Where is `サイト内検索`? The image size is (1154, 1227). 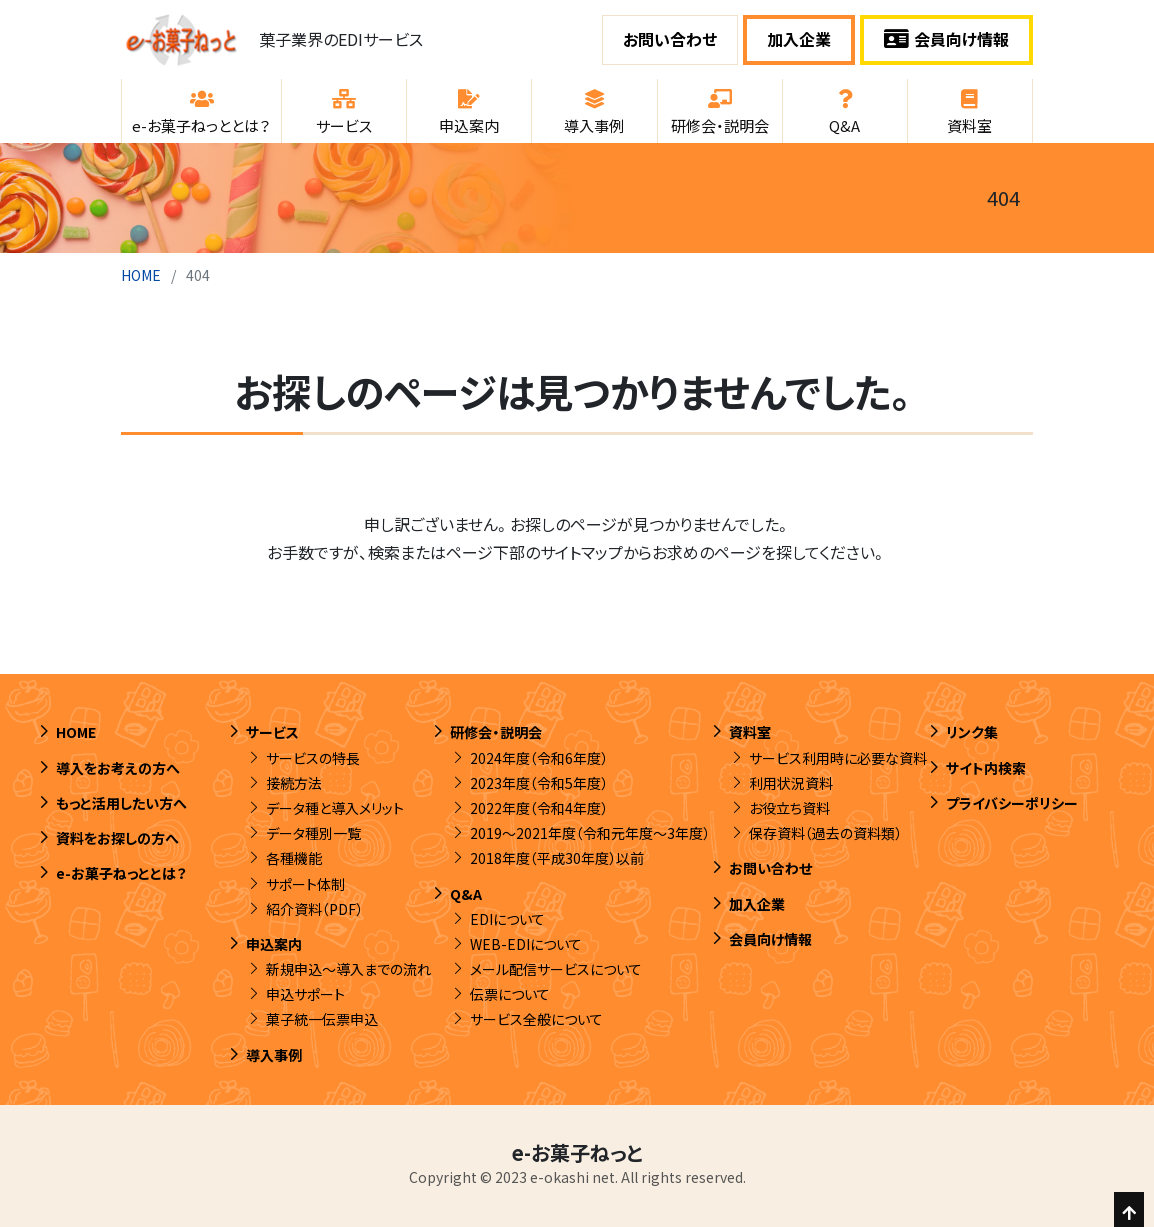
サイト内検索 is located at coordinates (986, 768).